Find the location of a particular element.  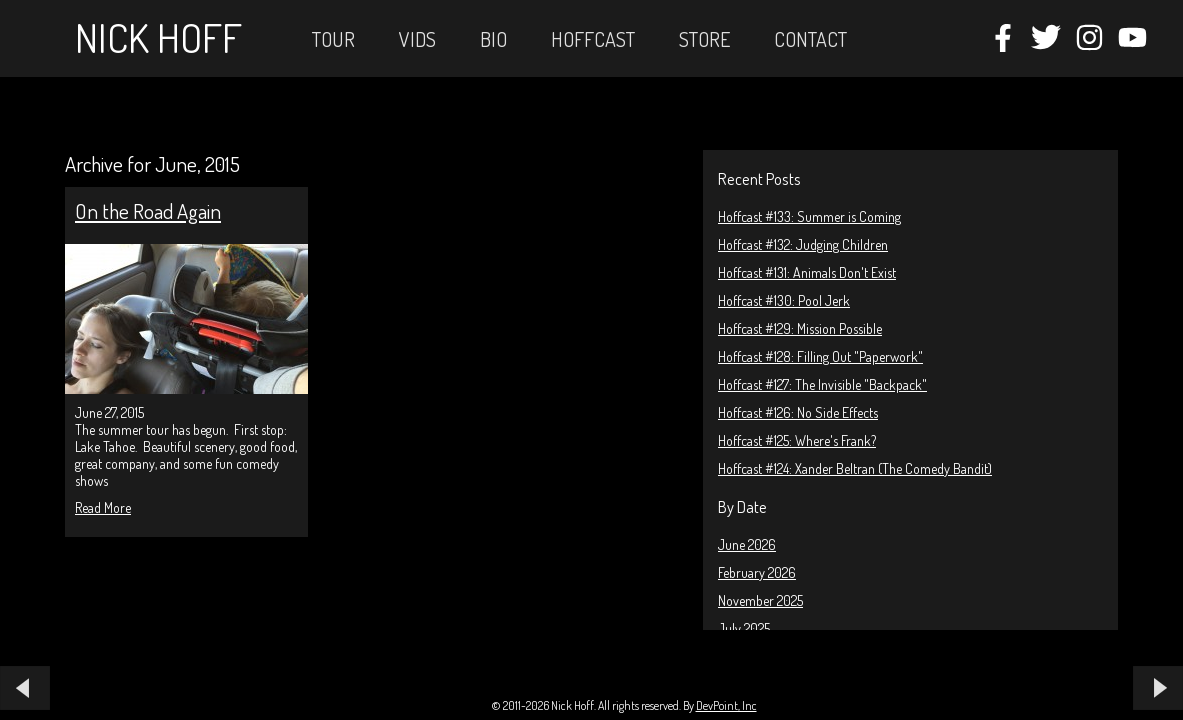

November 2025 is located at coordinates (760, 600).